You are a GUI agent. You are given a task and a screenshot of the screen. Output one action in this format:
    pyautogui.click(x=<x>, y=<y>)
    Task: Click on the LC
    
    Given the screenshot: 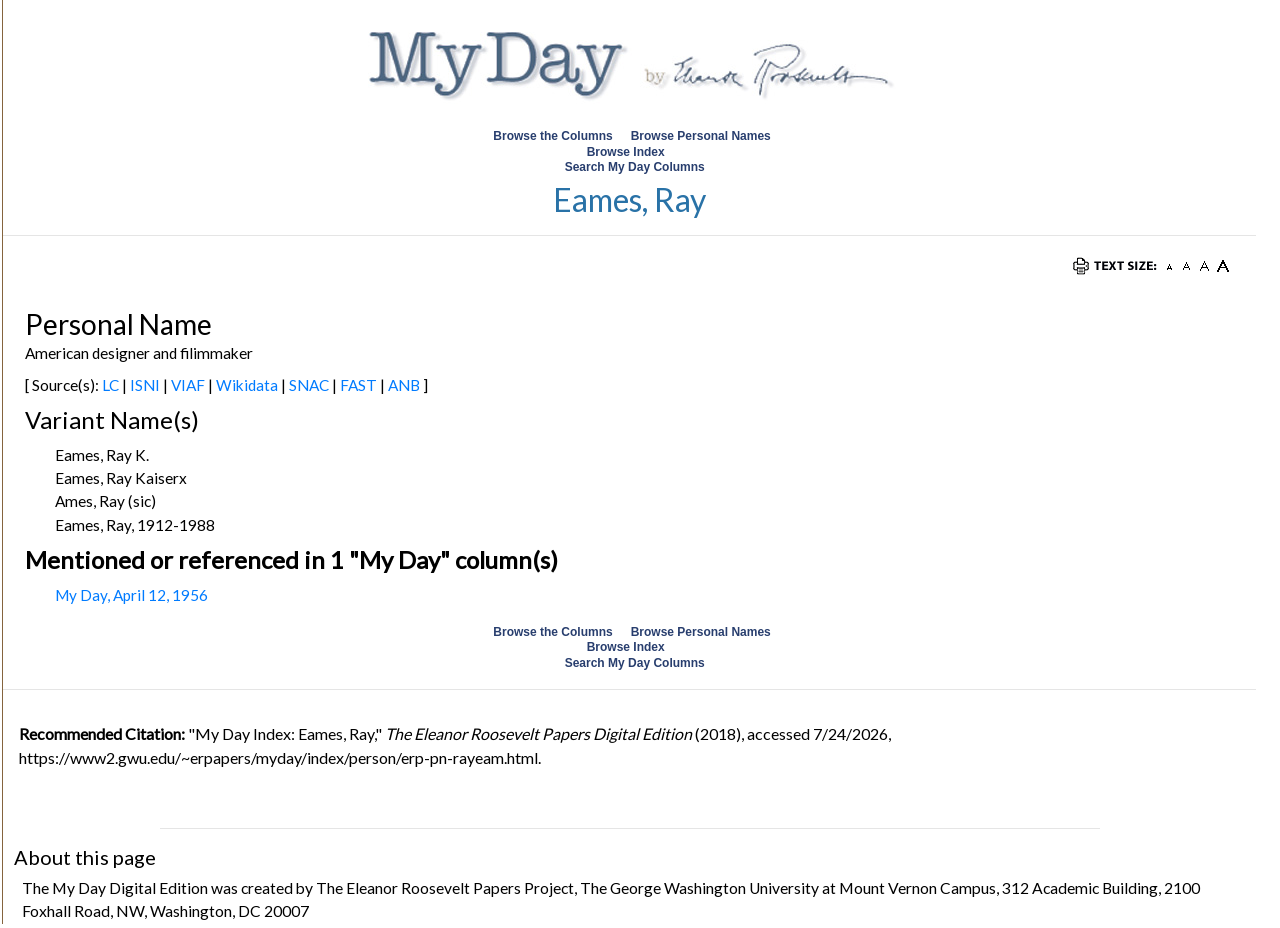 What is the action you would take?
    pyautogui.click(x=110, y=385)
    